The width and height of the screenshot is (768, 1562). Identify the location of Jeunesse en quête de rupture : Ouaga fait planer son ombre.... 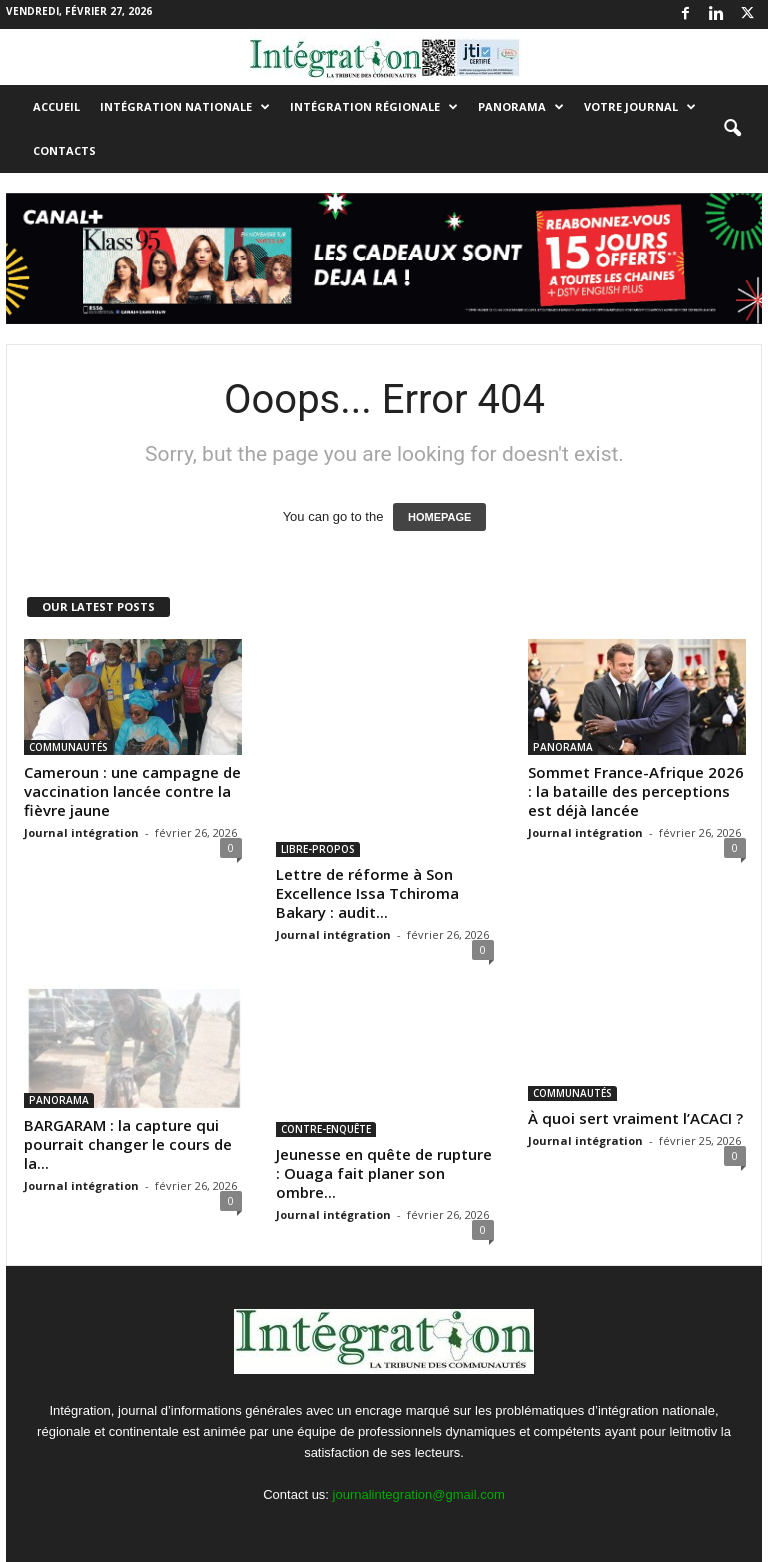
(384, 1173).